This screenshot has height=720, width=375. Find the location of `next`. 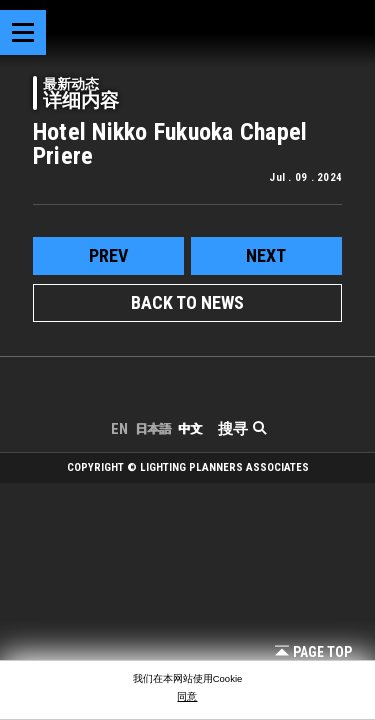

next is located at coordinates (266, 255).